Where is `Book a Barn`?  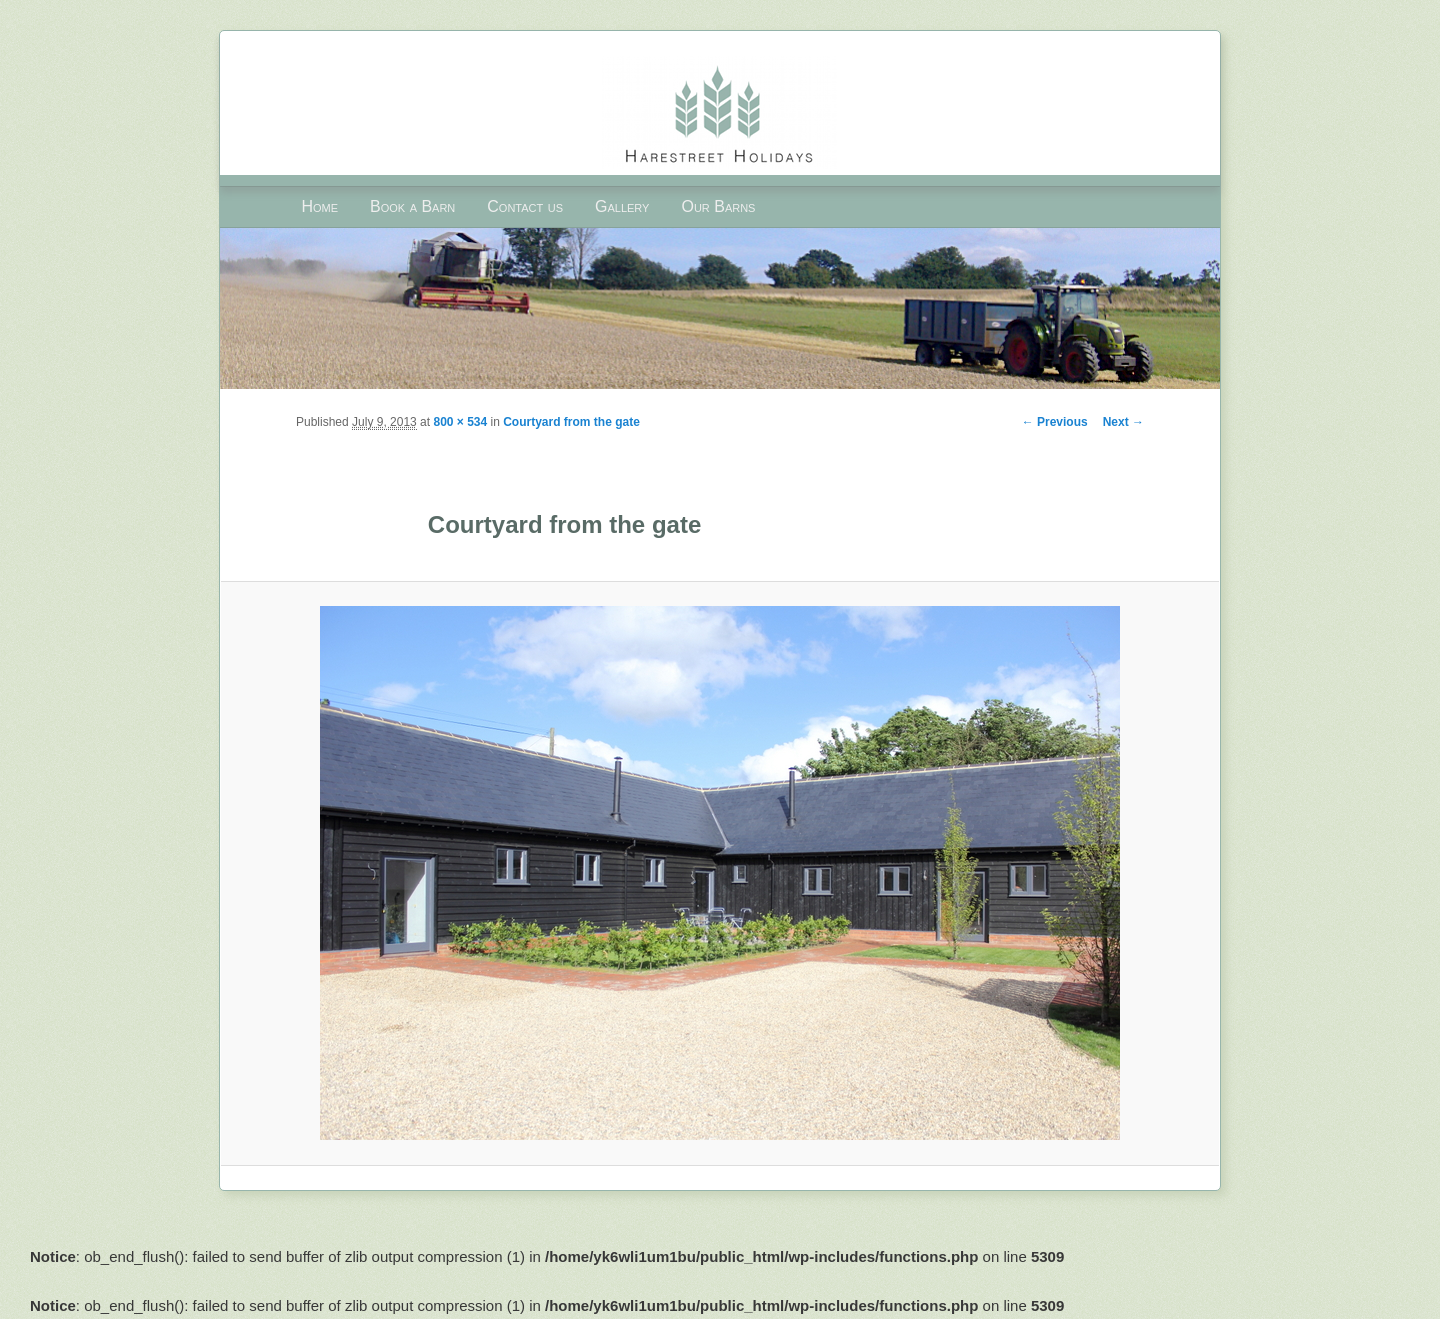 Book a Barn is located at coordinates (412, 206).